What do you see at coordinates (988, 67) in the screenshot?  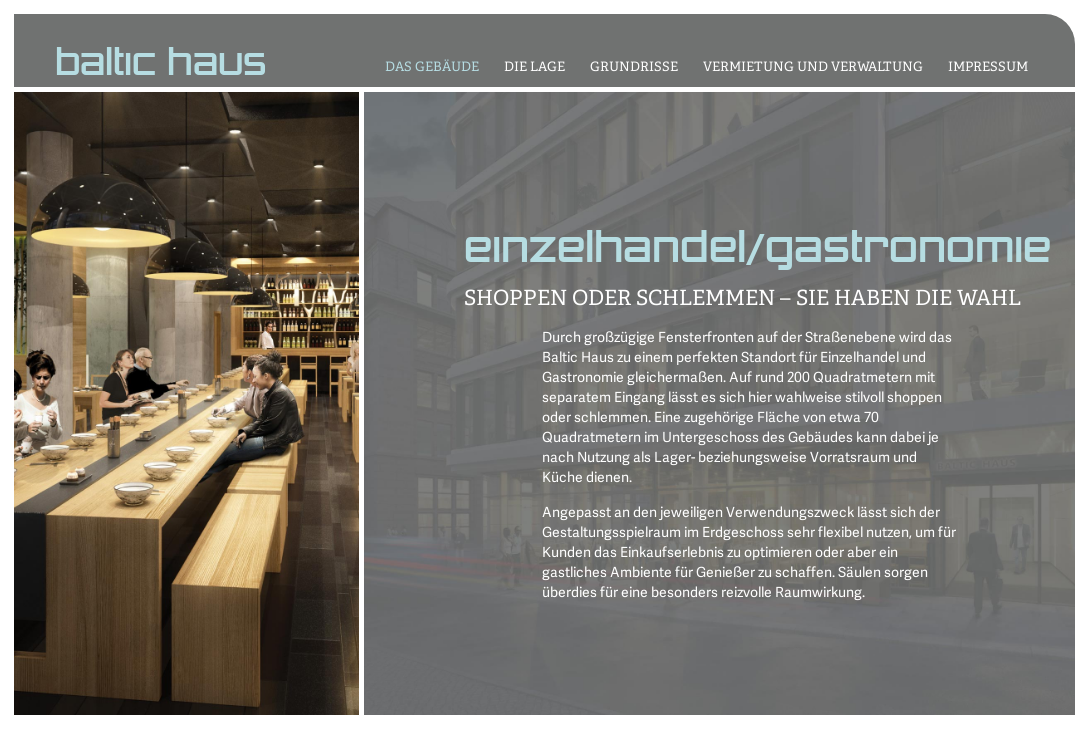 I see `IMPRESSUM` at bounding box center [988, 67].